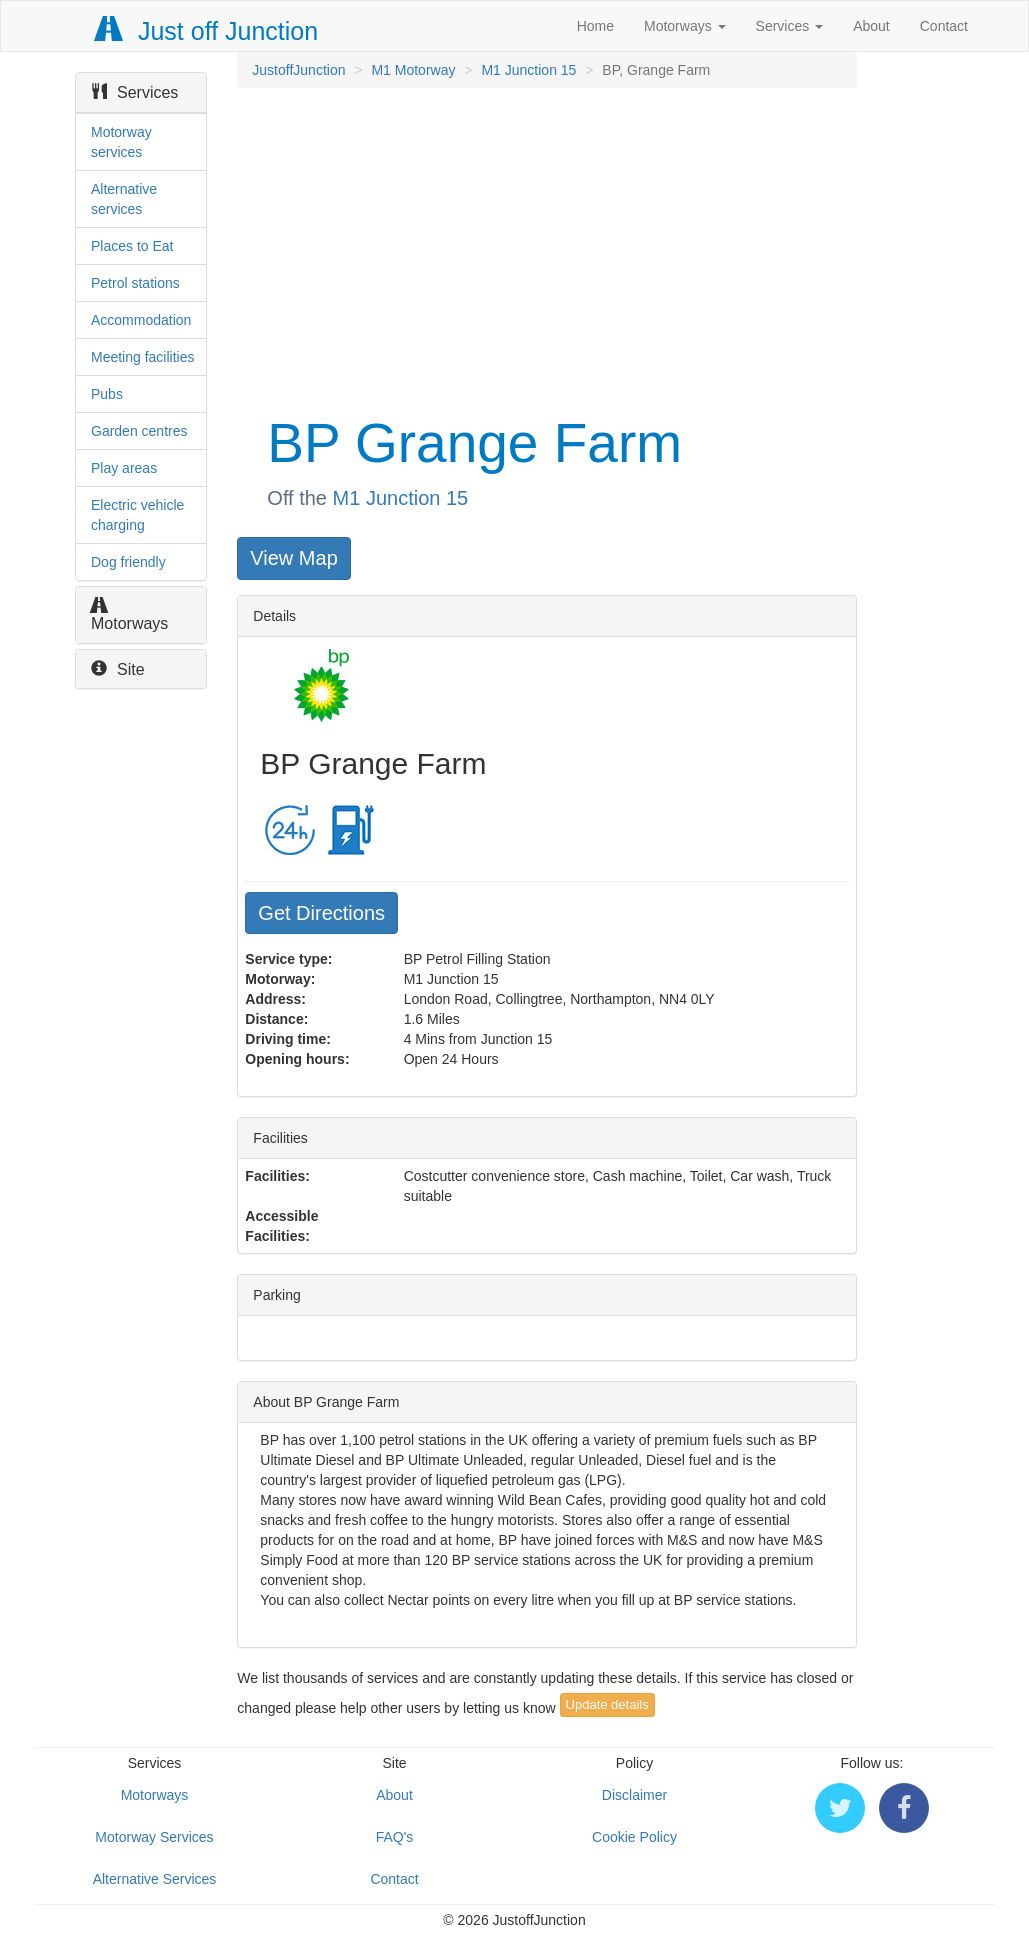 The width and height of the screenshot is (1029, 1950). What do you see at coordinates (545, 248) in the screenshot?
I see `[Advertisement]` at bounding box center [545, 248].